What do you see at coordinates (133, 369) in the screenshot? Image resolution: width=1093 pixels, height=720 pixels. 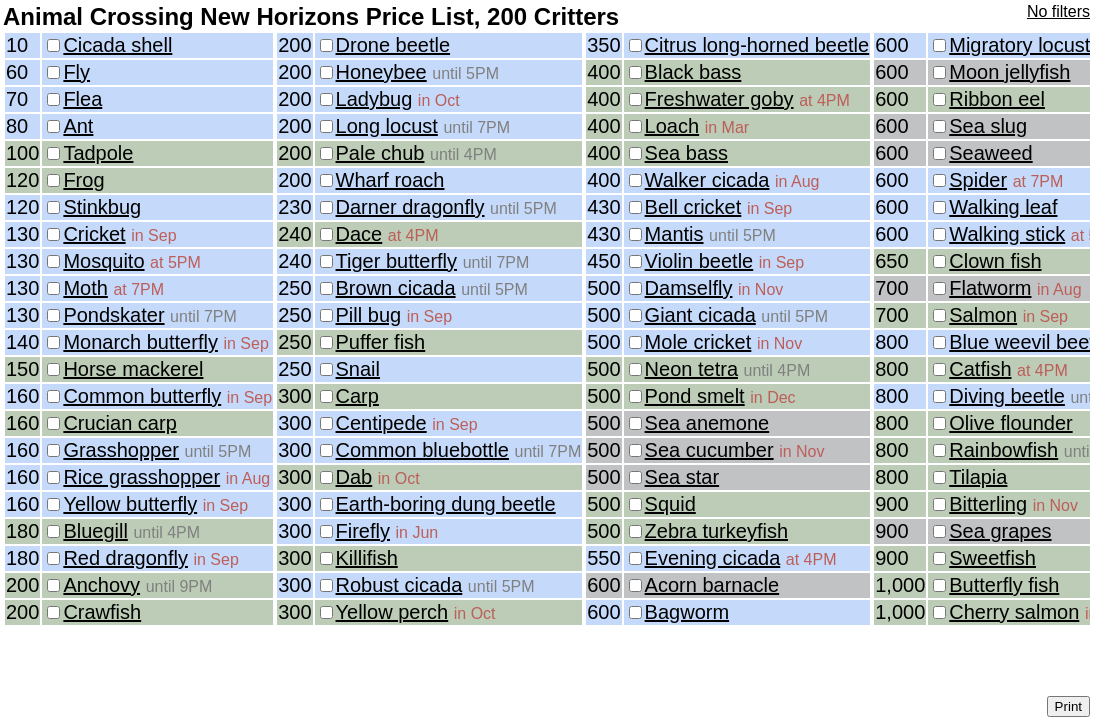 I see `Horse mackerel` at bounding box center [133, 369].